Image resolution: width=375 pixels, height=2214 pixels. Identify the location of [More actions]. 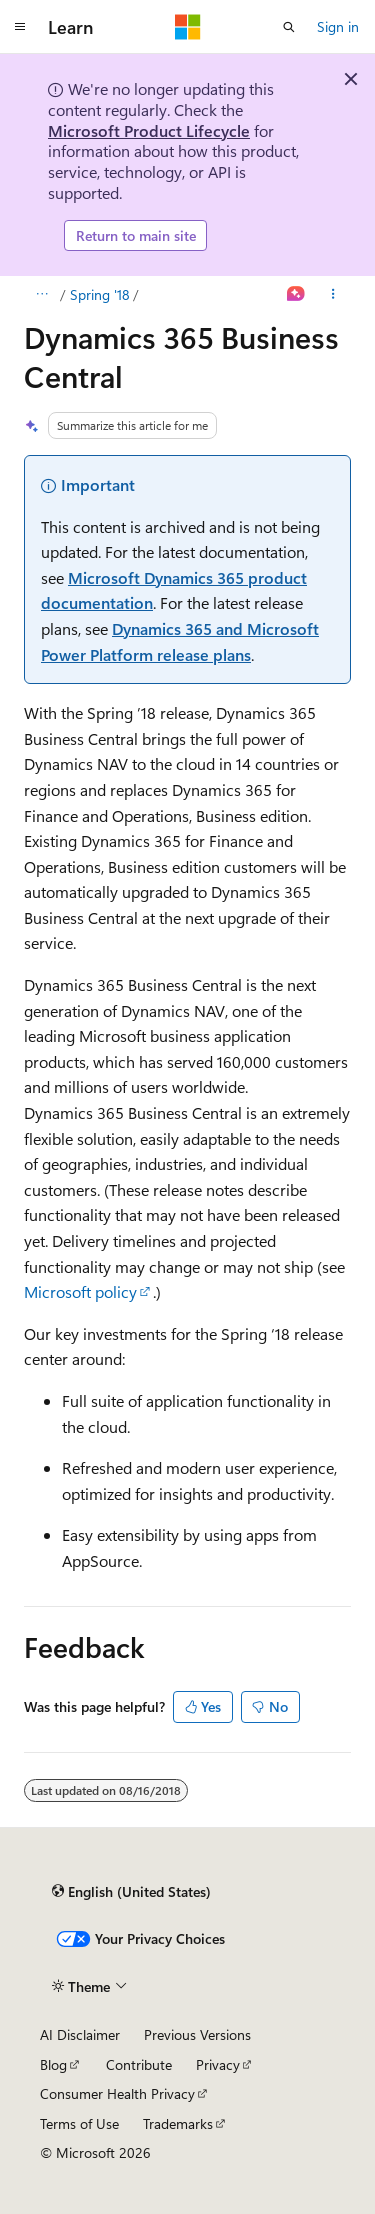
(333, 295).